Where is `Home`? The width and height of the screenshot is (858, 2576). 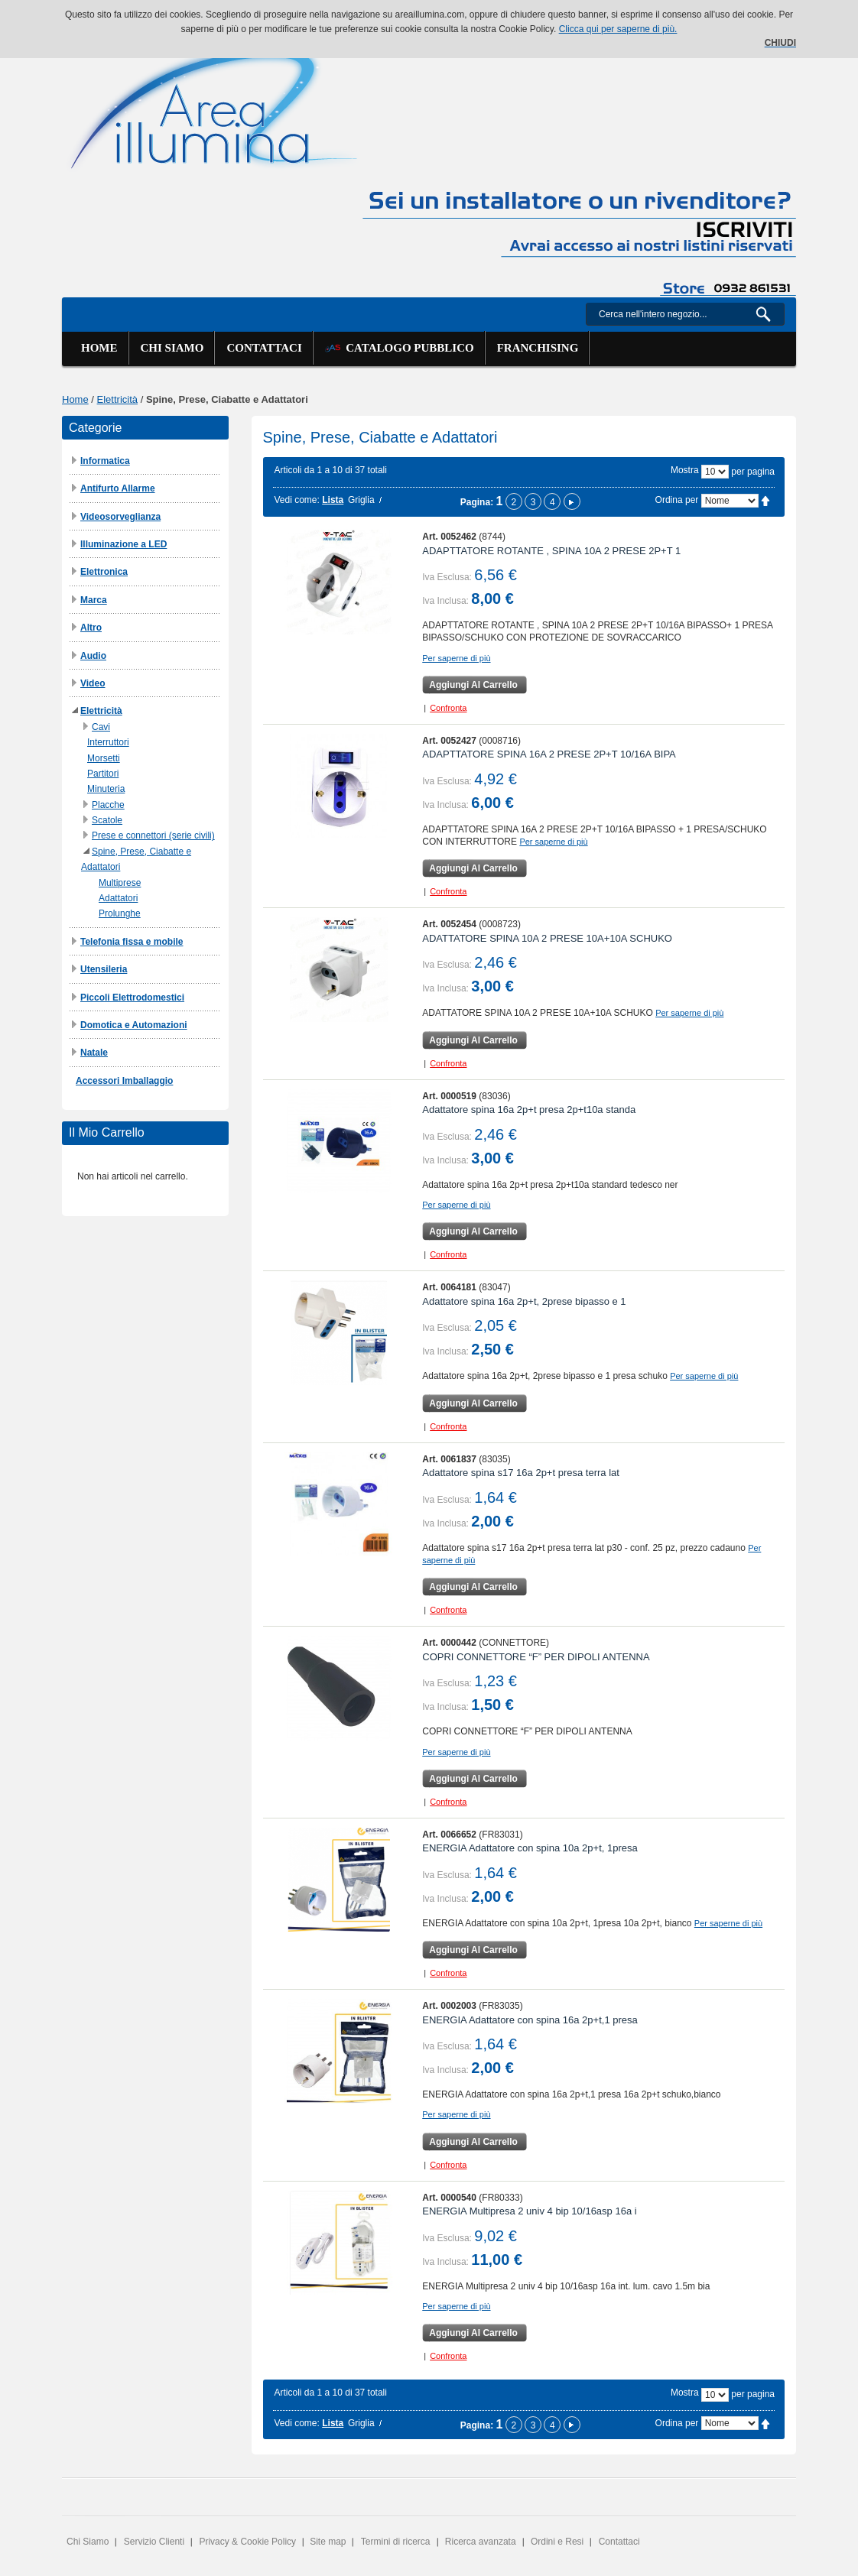
Home is located at coordinates (99, 348).